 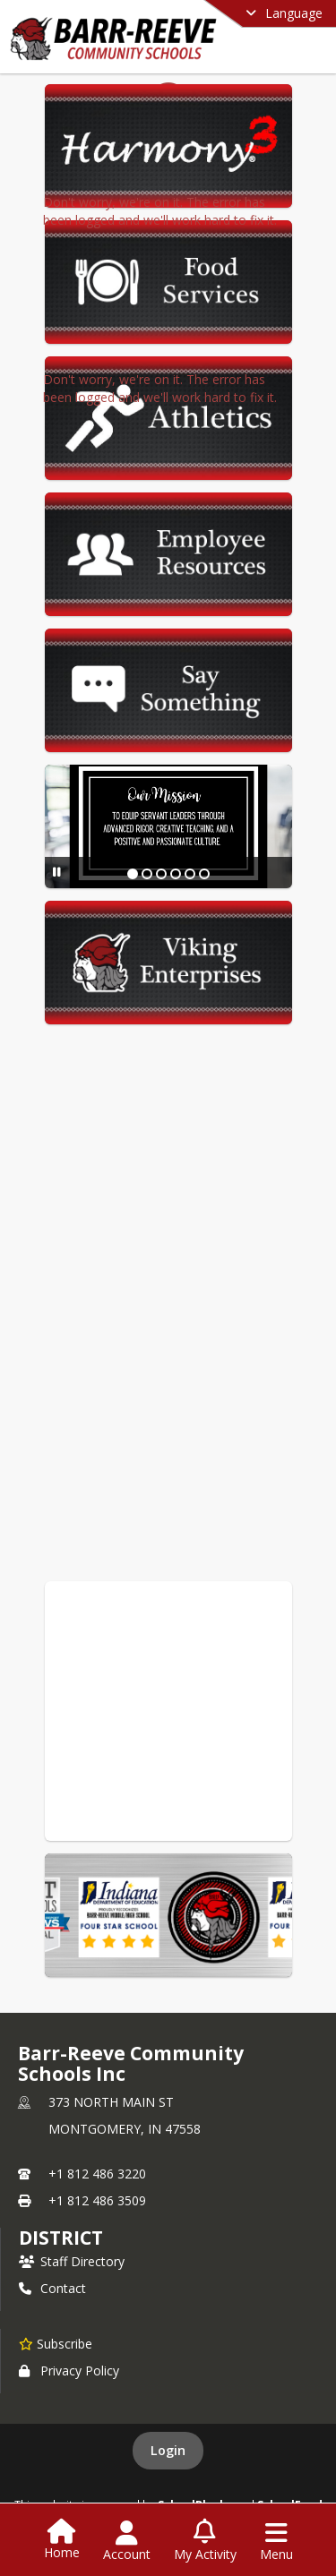 I want to click on +1 812 486 3220 [Call primary phone number +1 812-486-3220], so click(x=97, y=2173).